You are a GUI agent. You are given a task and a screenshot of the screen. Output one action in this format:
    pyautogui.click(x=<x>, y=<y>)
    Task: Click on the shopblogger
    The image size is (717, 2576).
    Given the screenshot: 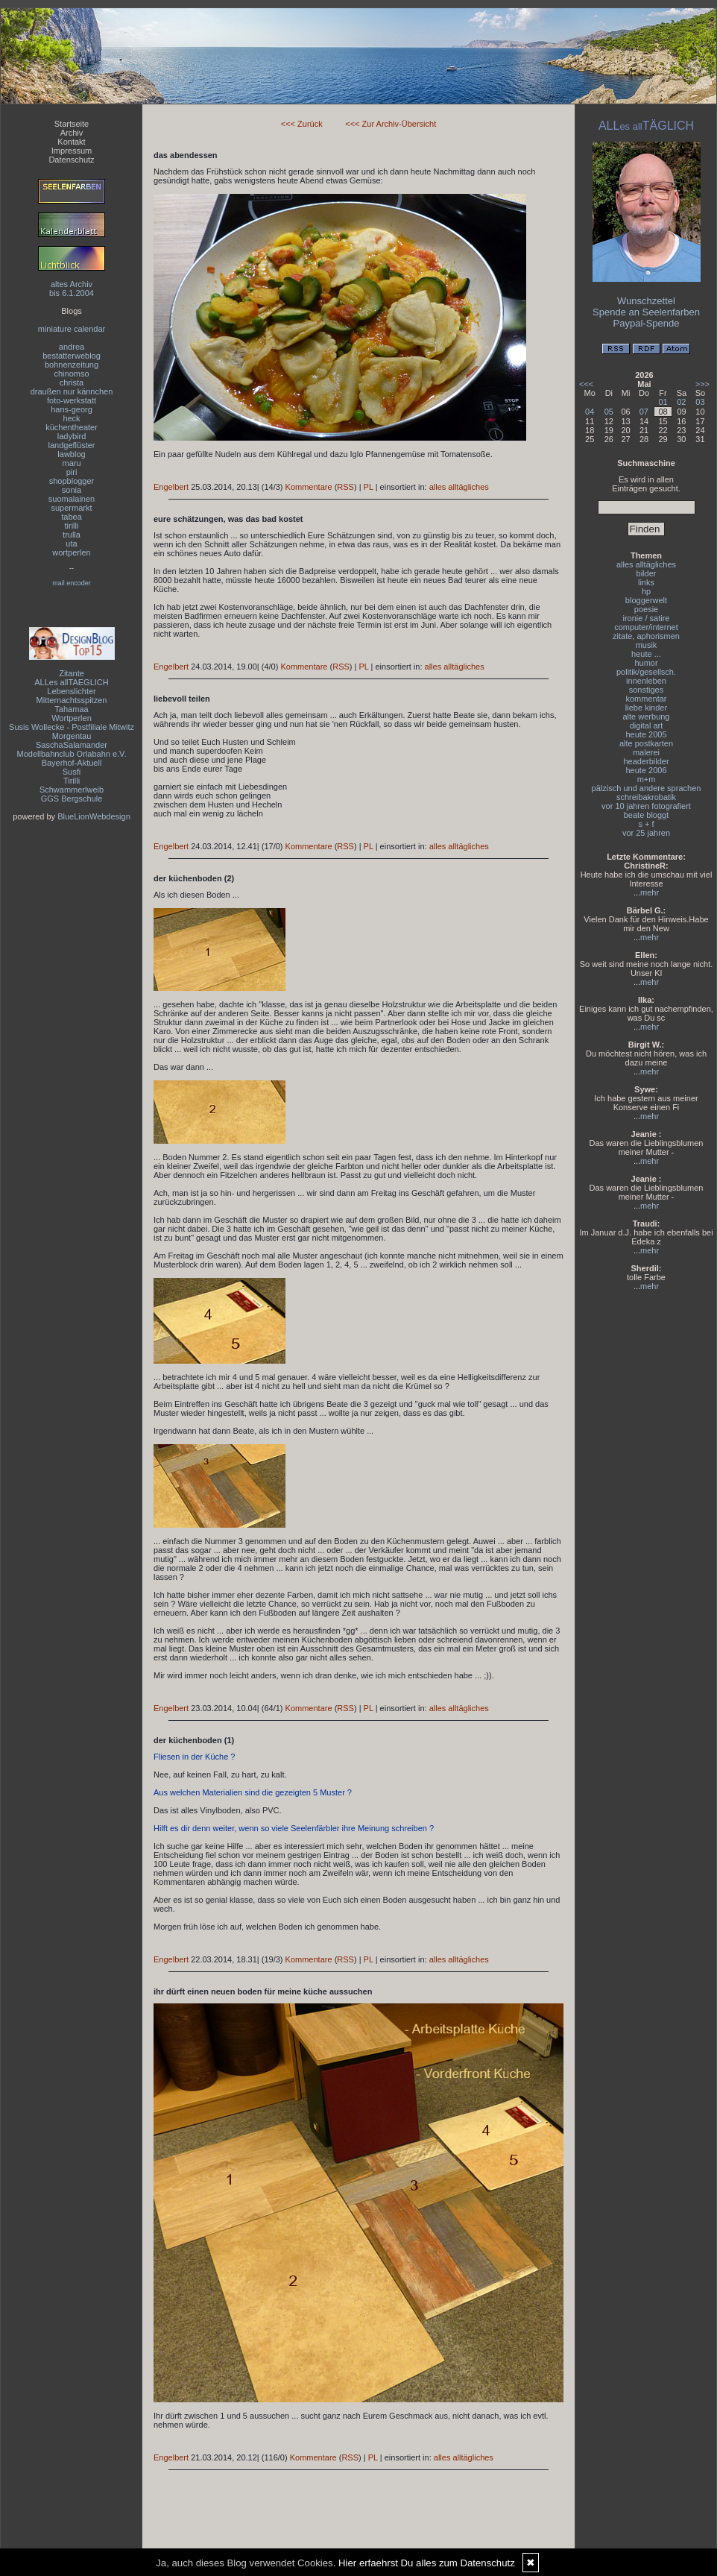 What is the action you would take?
    pyautogui.click(x=72, y=480)
    